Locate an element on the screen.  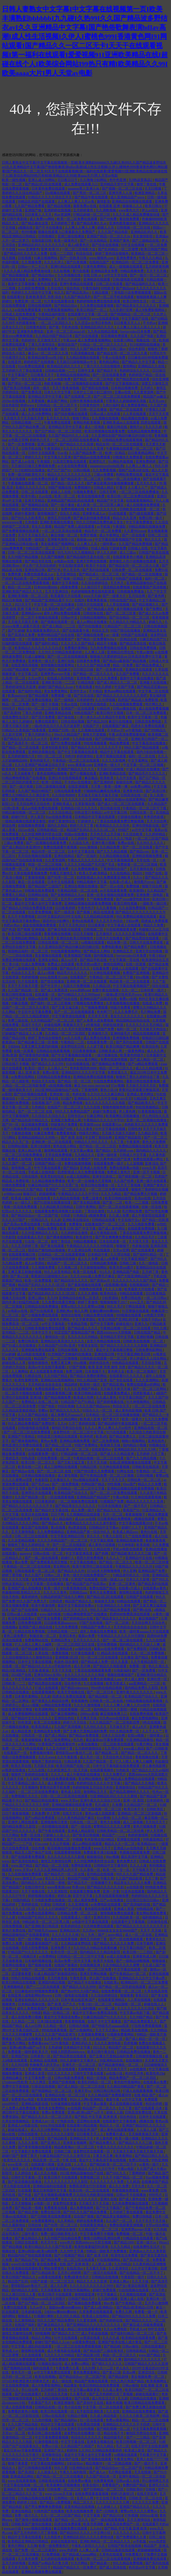
天天干天天操天天入 is located at coordinates (33, 535).